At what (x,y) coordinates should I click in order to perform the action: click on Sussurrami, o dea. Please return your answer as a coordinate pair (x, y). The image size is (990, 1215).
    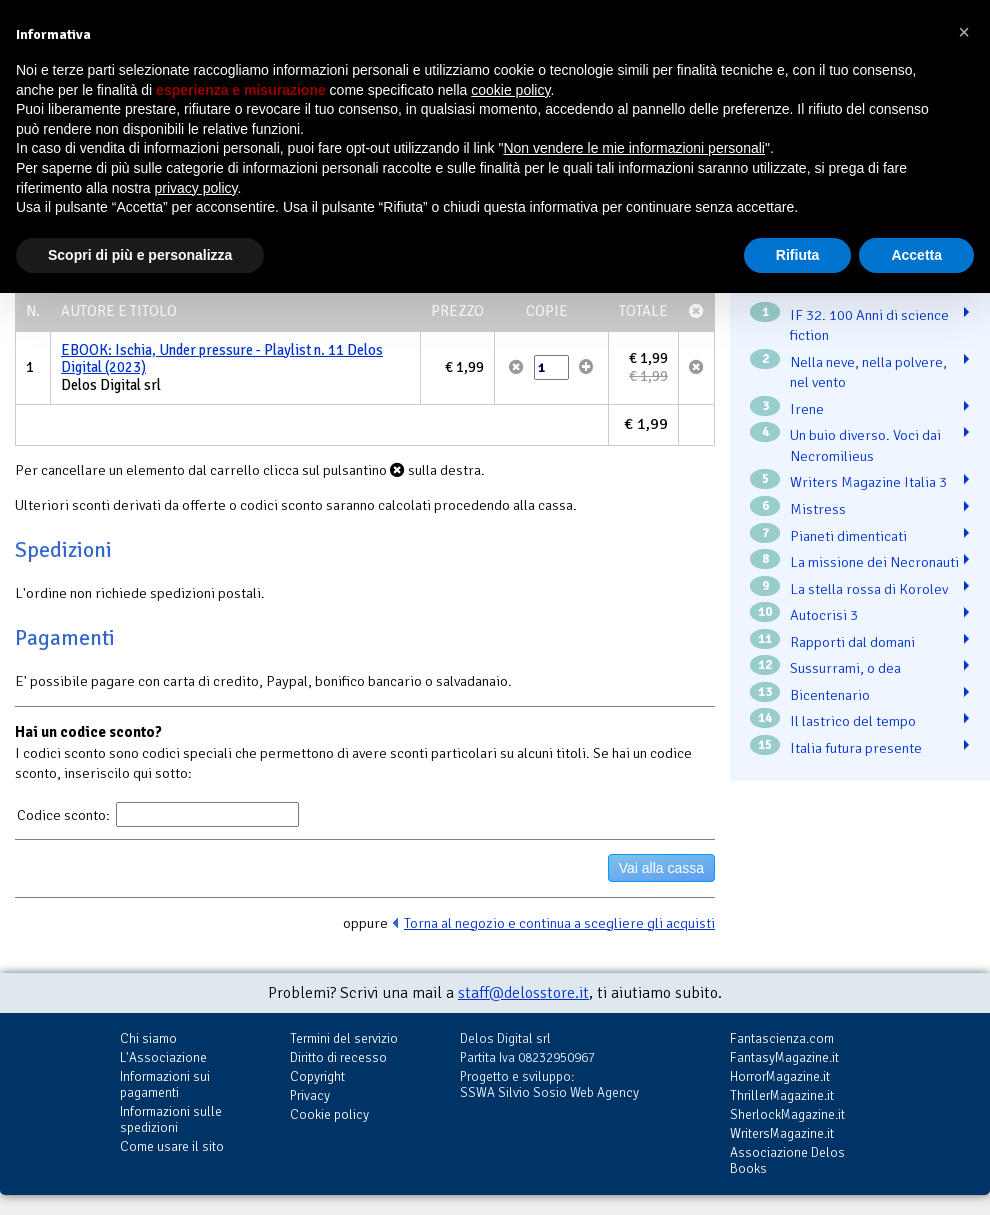
    Looking at the image, I should click on (845, 668).